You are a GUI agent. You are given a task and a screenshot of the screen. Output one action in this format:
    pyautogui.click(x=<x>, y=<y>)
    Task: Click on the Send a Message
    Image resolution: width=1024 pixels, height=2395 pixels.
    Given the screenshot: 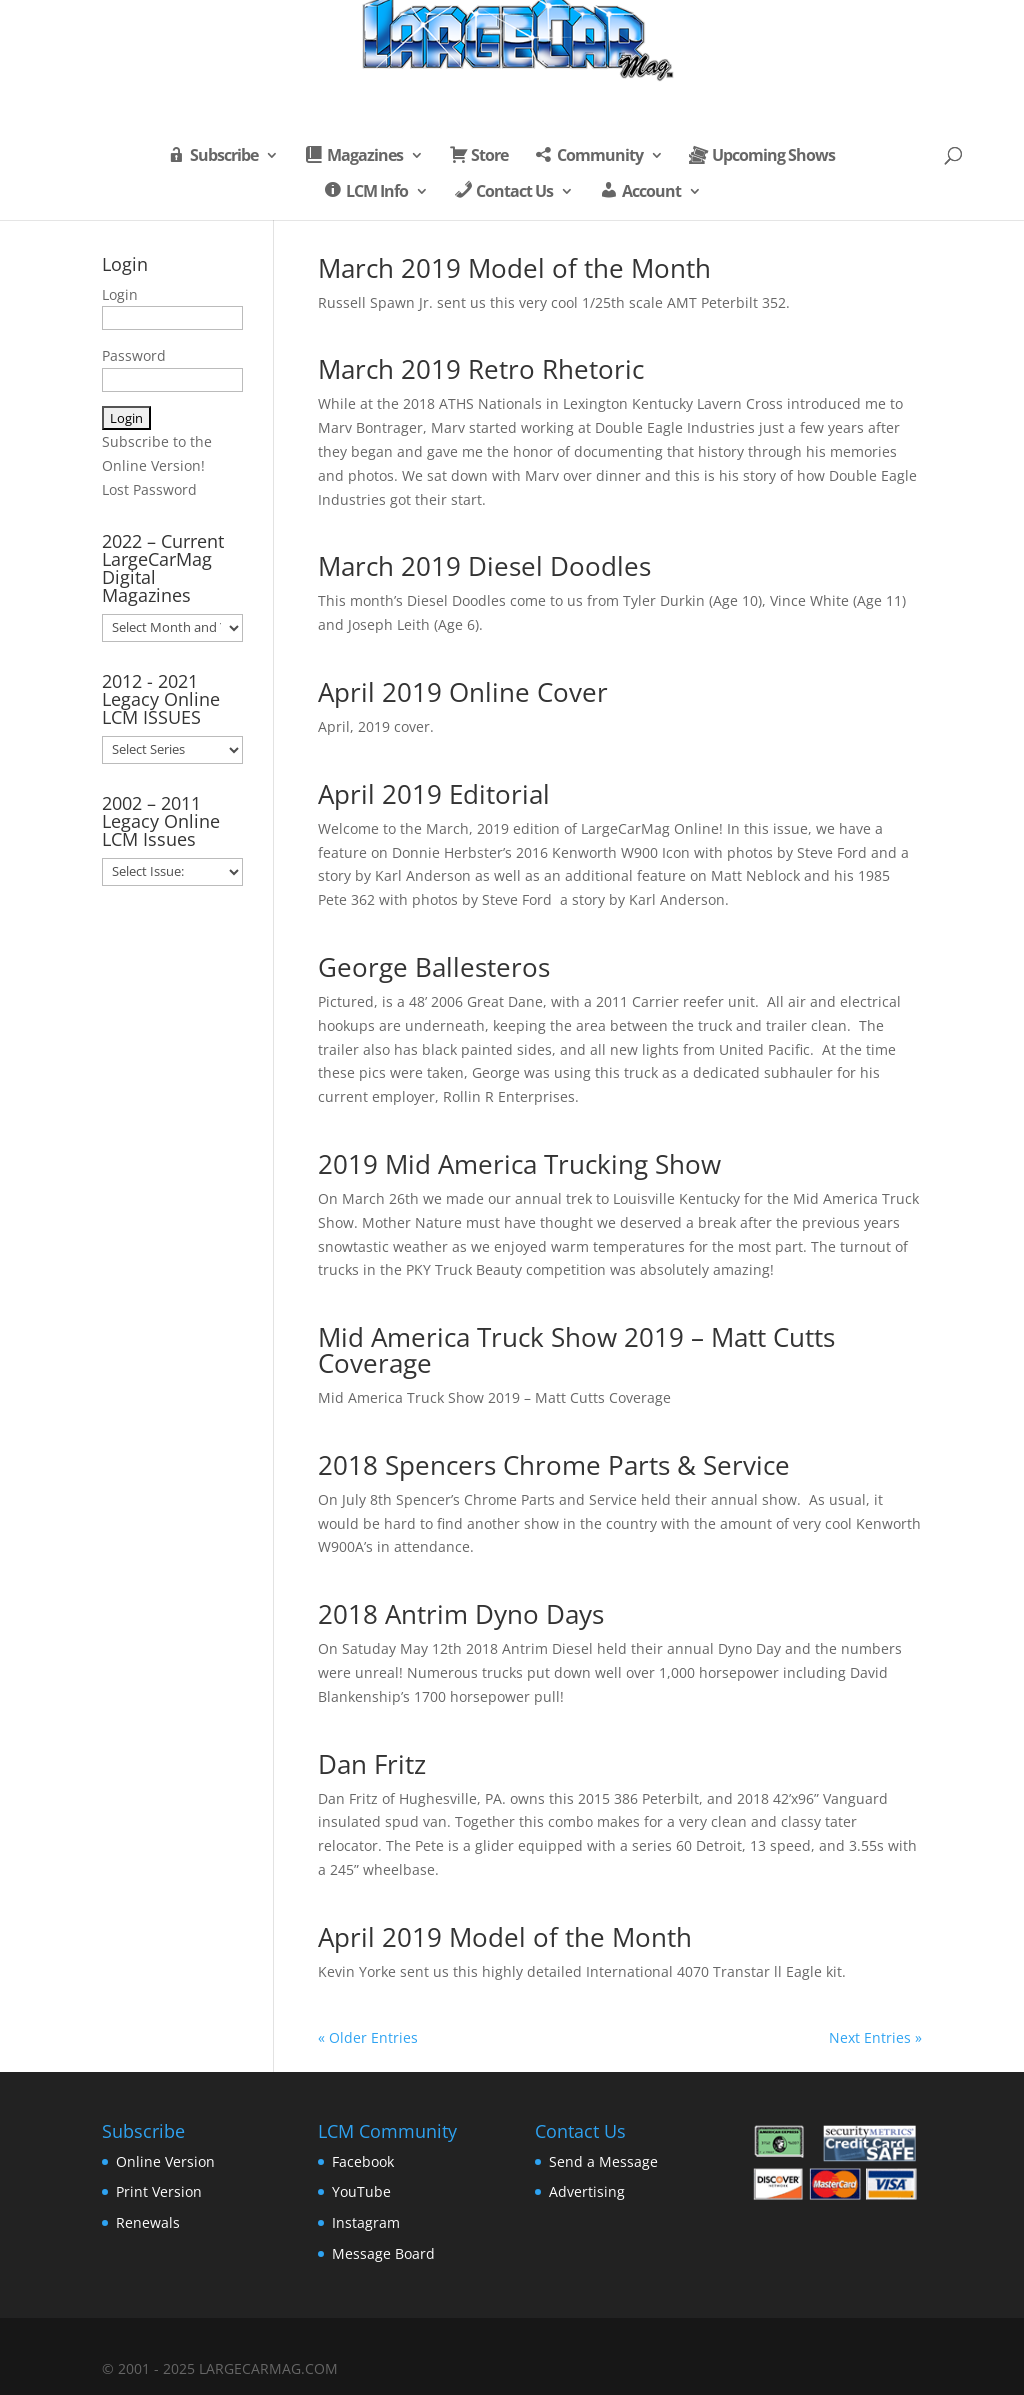 What is the action you would take?
    pyautogui.click(x=603, y=2161)
    